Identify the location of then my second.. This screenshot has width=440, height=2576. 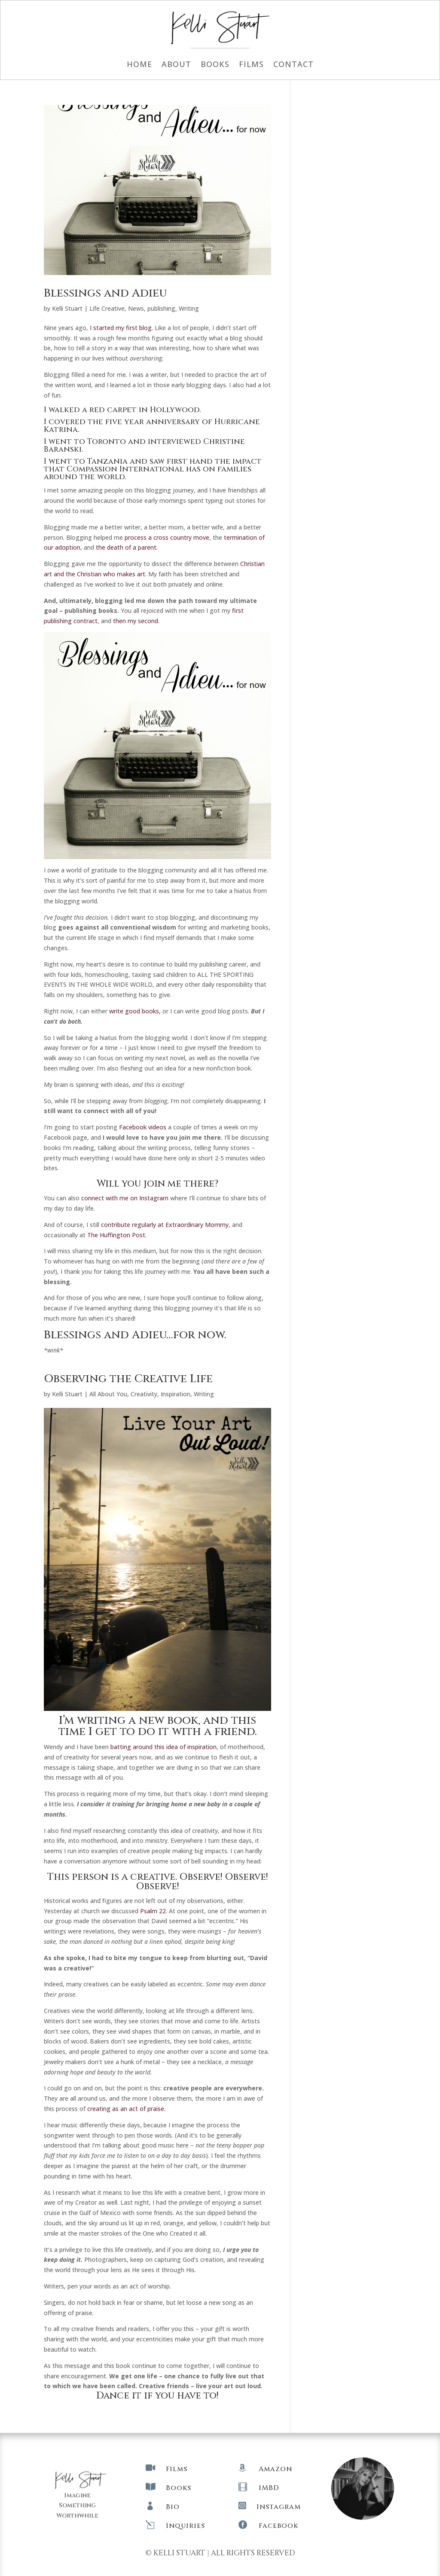
(136, 621).